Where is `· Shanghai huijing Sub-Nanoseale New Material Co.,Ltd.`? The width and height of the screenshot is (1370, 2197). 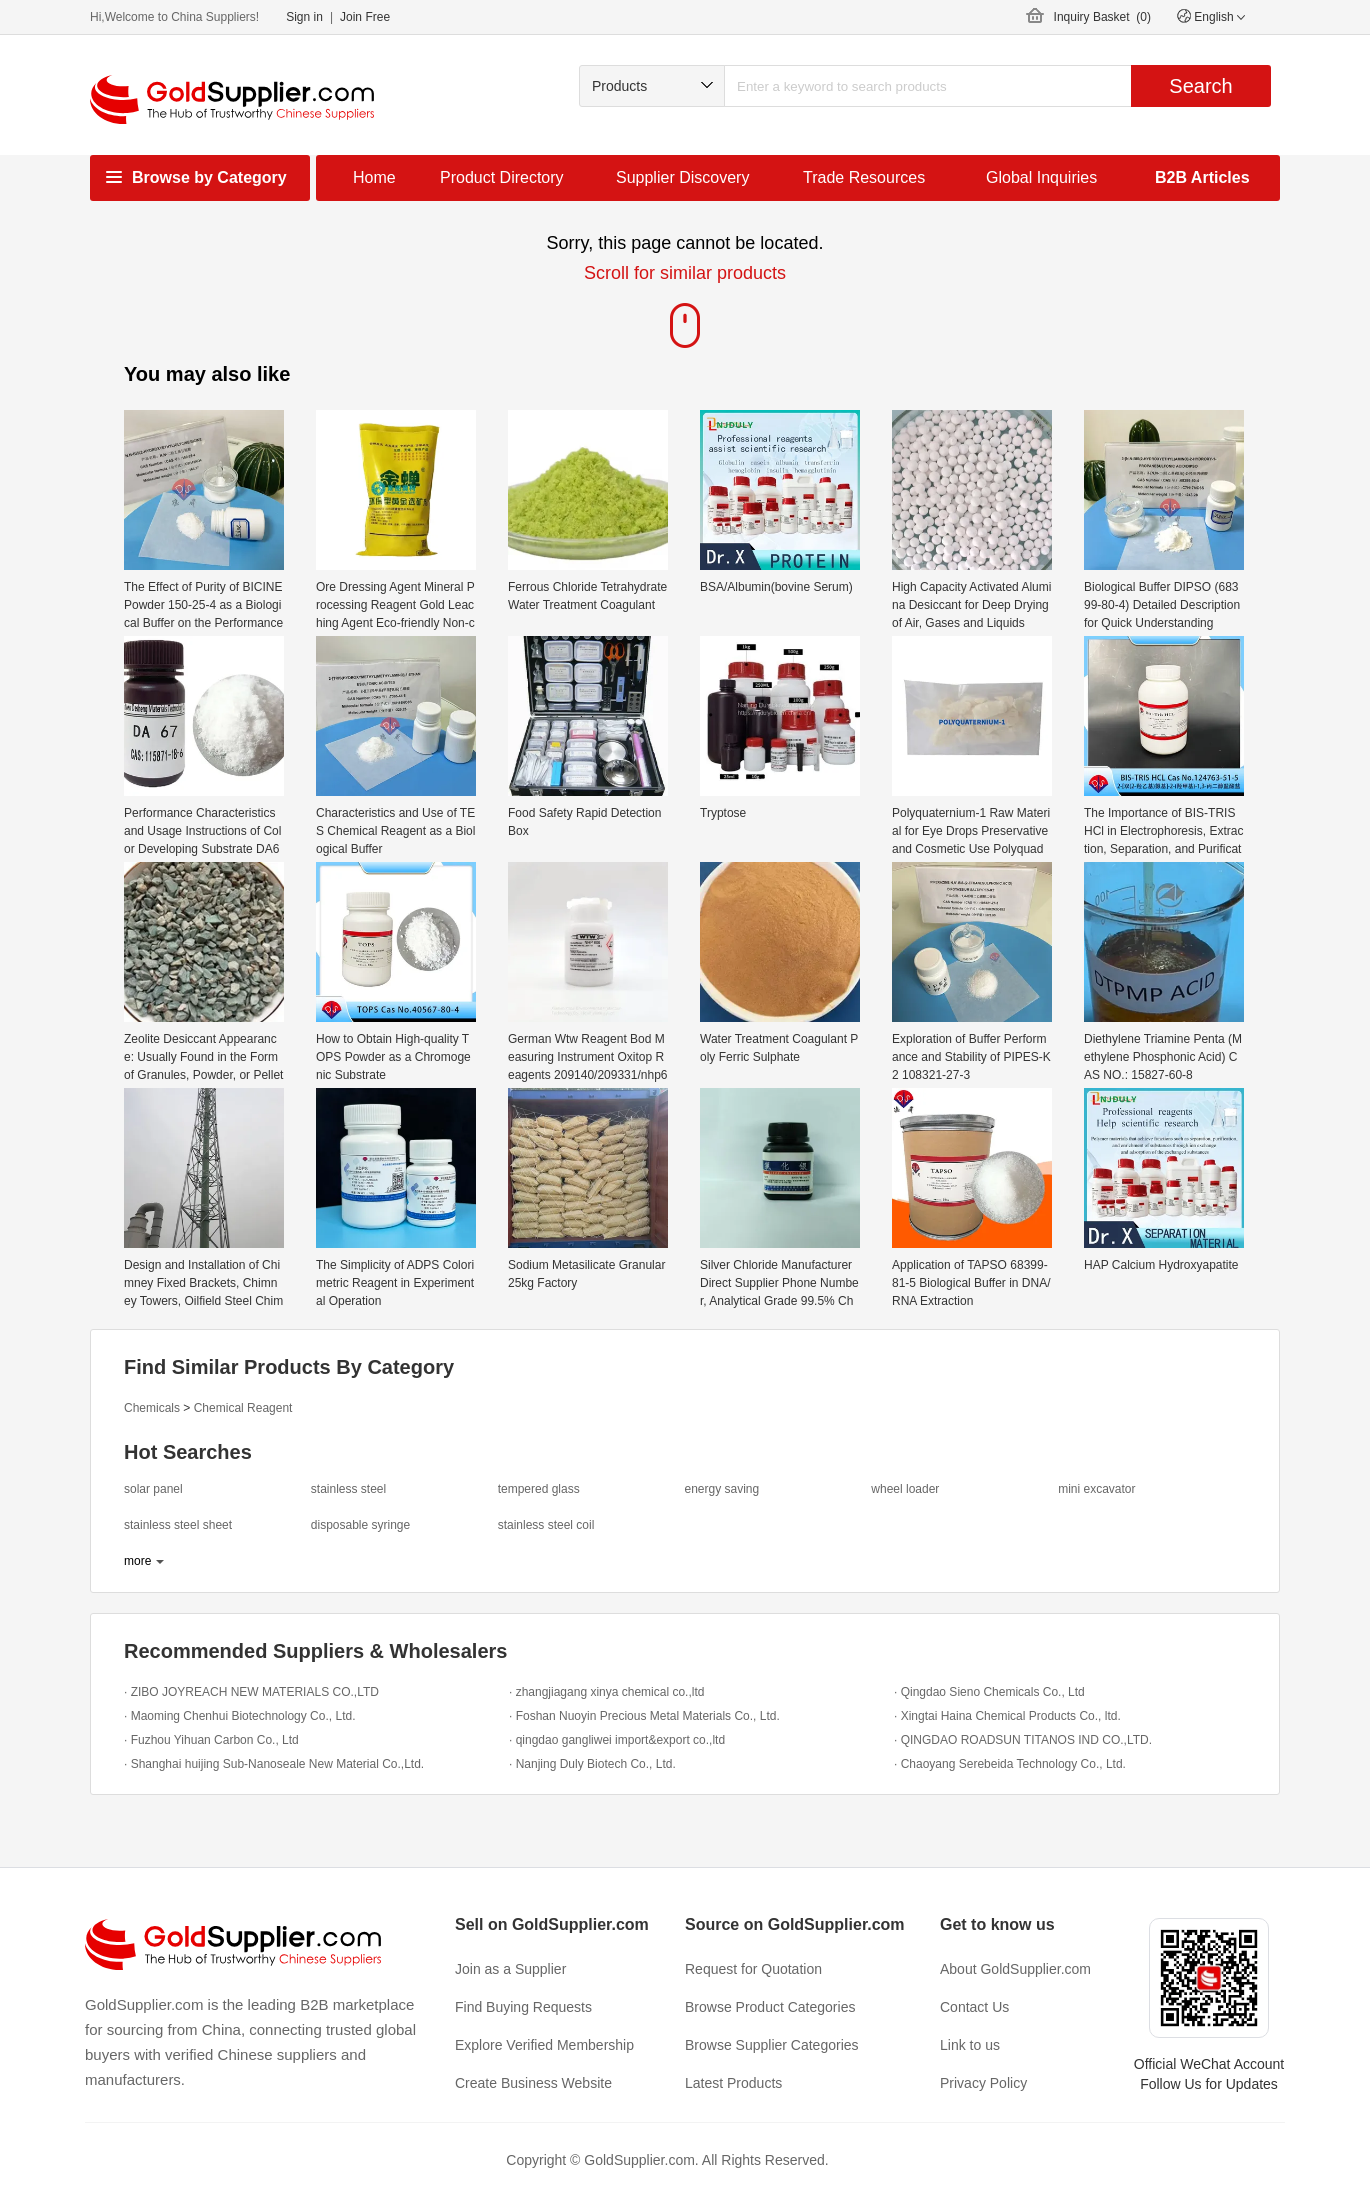 · Shanghai huijing Sub-Nanoseale New Material Co.,Ltd. is located at coordinates (274, 1764).